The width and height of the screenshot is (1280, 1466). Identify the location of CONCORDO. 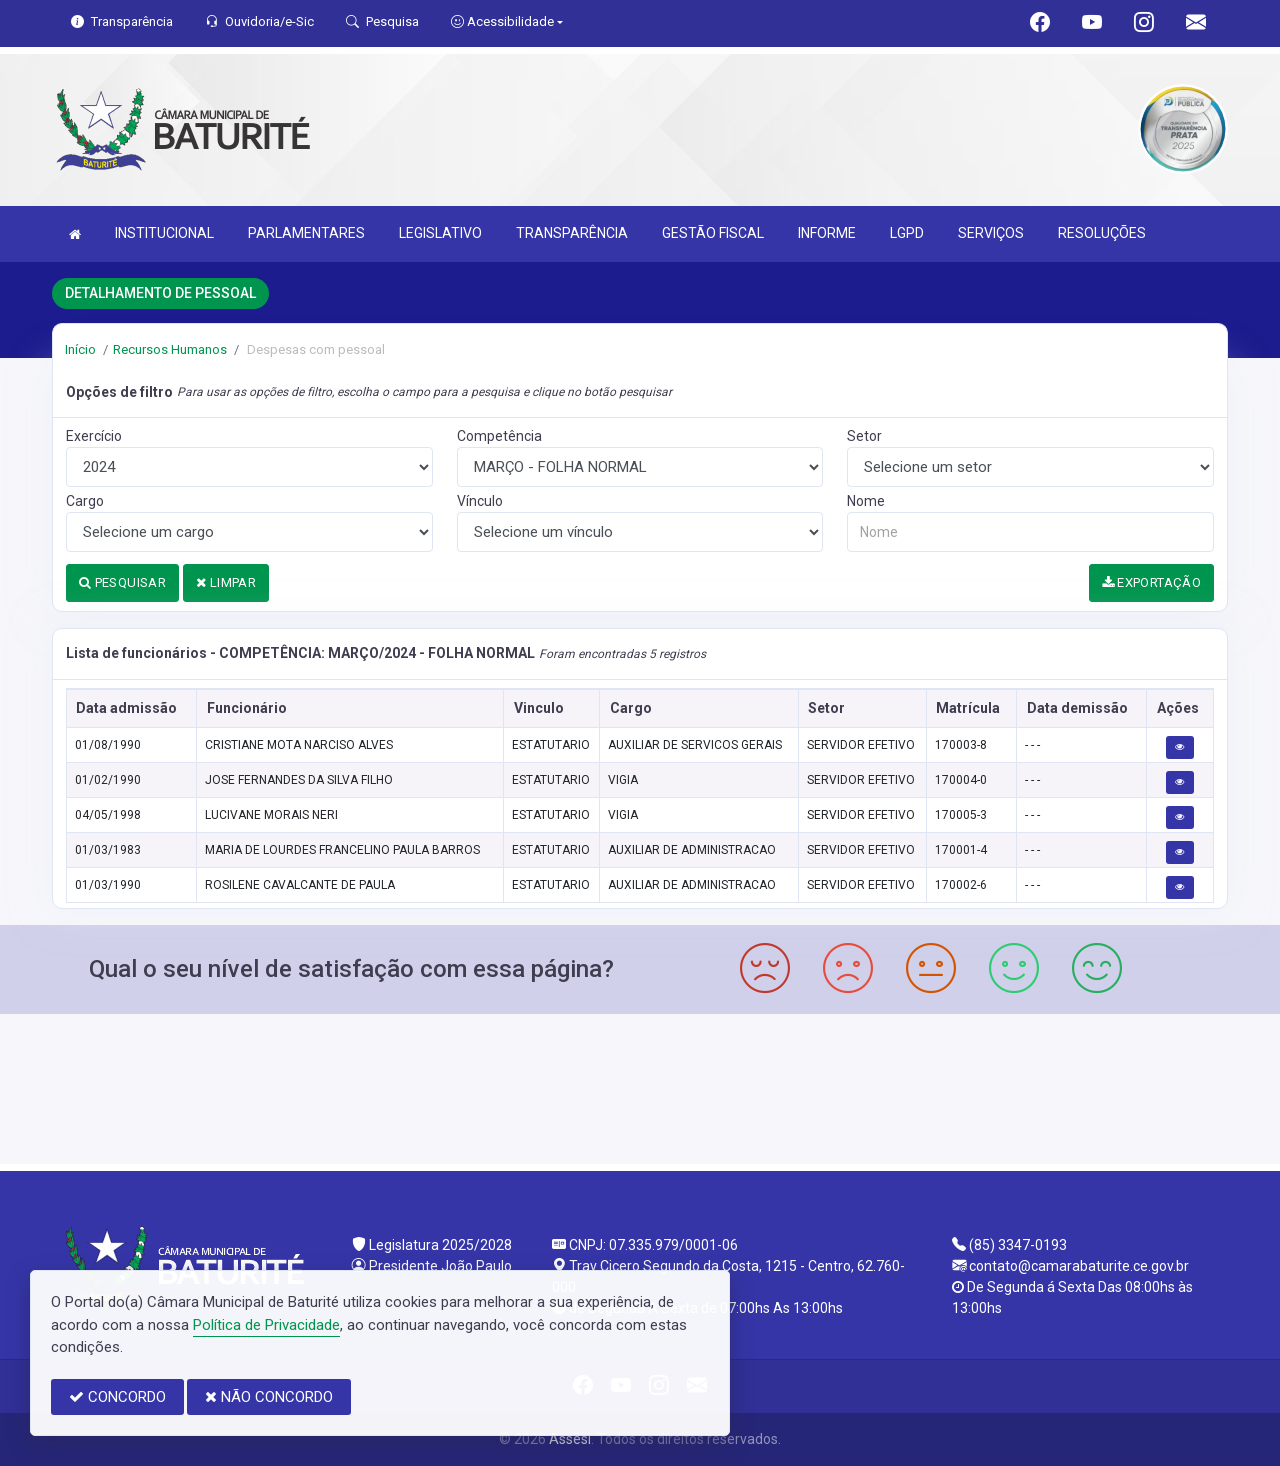
(117, 1397).